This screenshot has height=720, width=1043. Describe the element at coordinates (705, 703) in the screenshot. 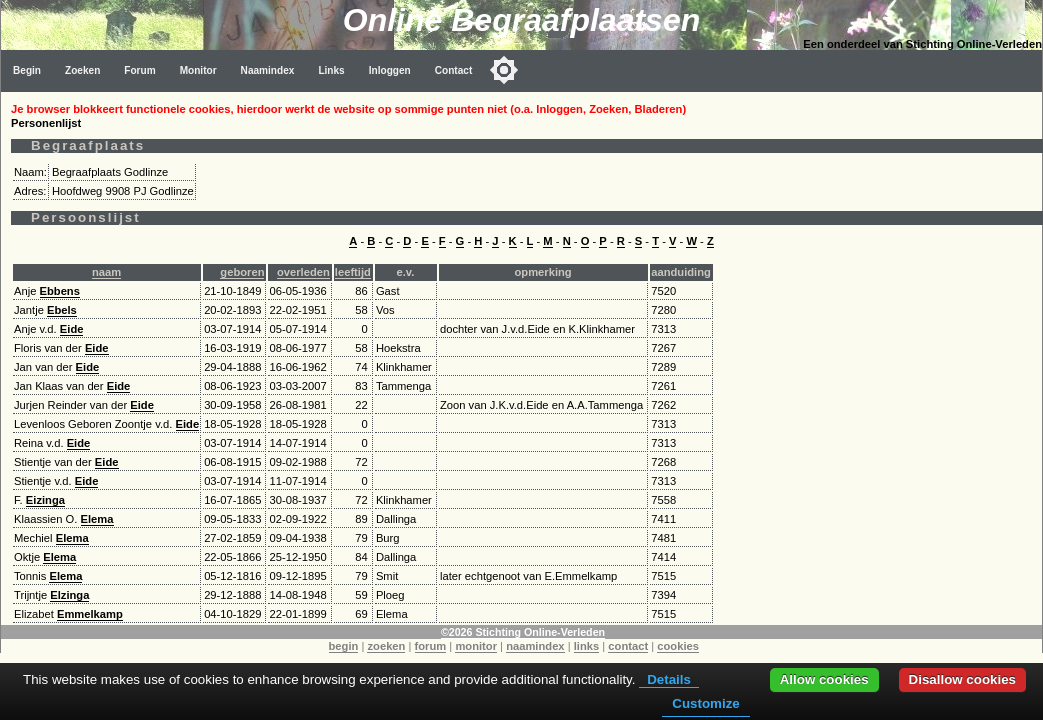

I see `Customize` at that location.